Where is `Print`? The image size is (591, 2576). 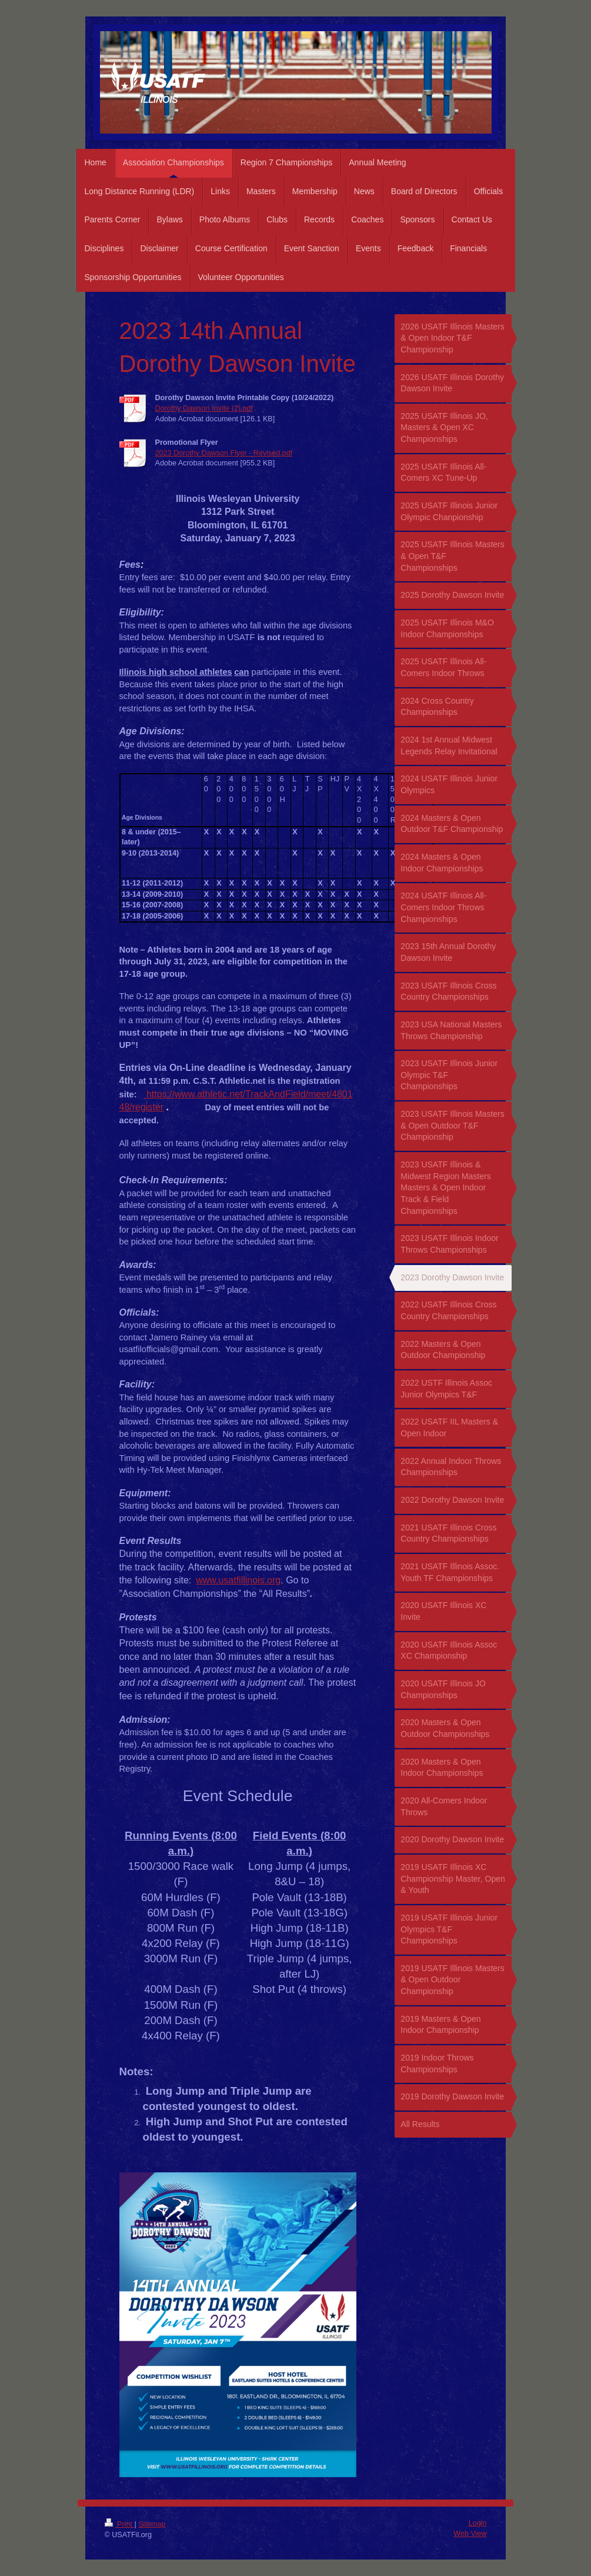
Print is located at coordinates (120, 2524).